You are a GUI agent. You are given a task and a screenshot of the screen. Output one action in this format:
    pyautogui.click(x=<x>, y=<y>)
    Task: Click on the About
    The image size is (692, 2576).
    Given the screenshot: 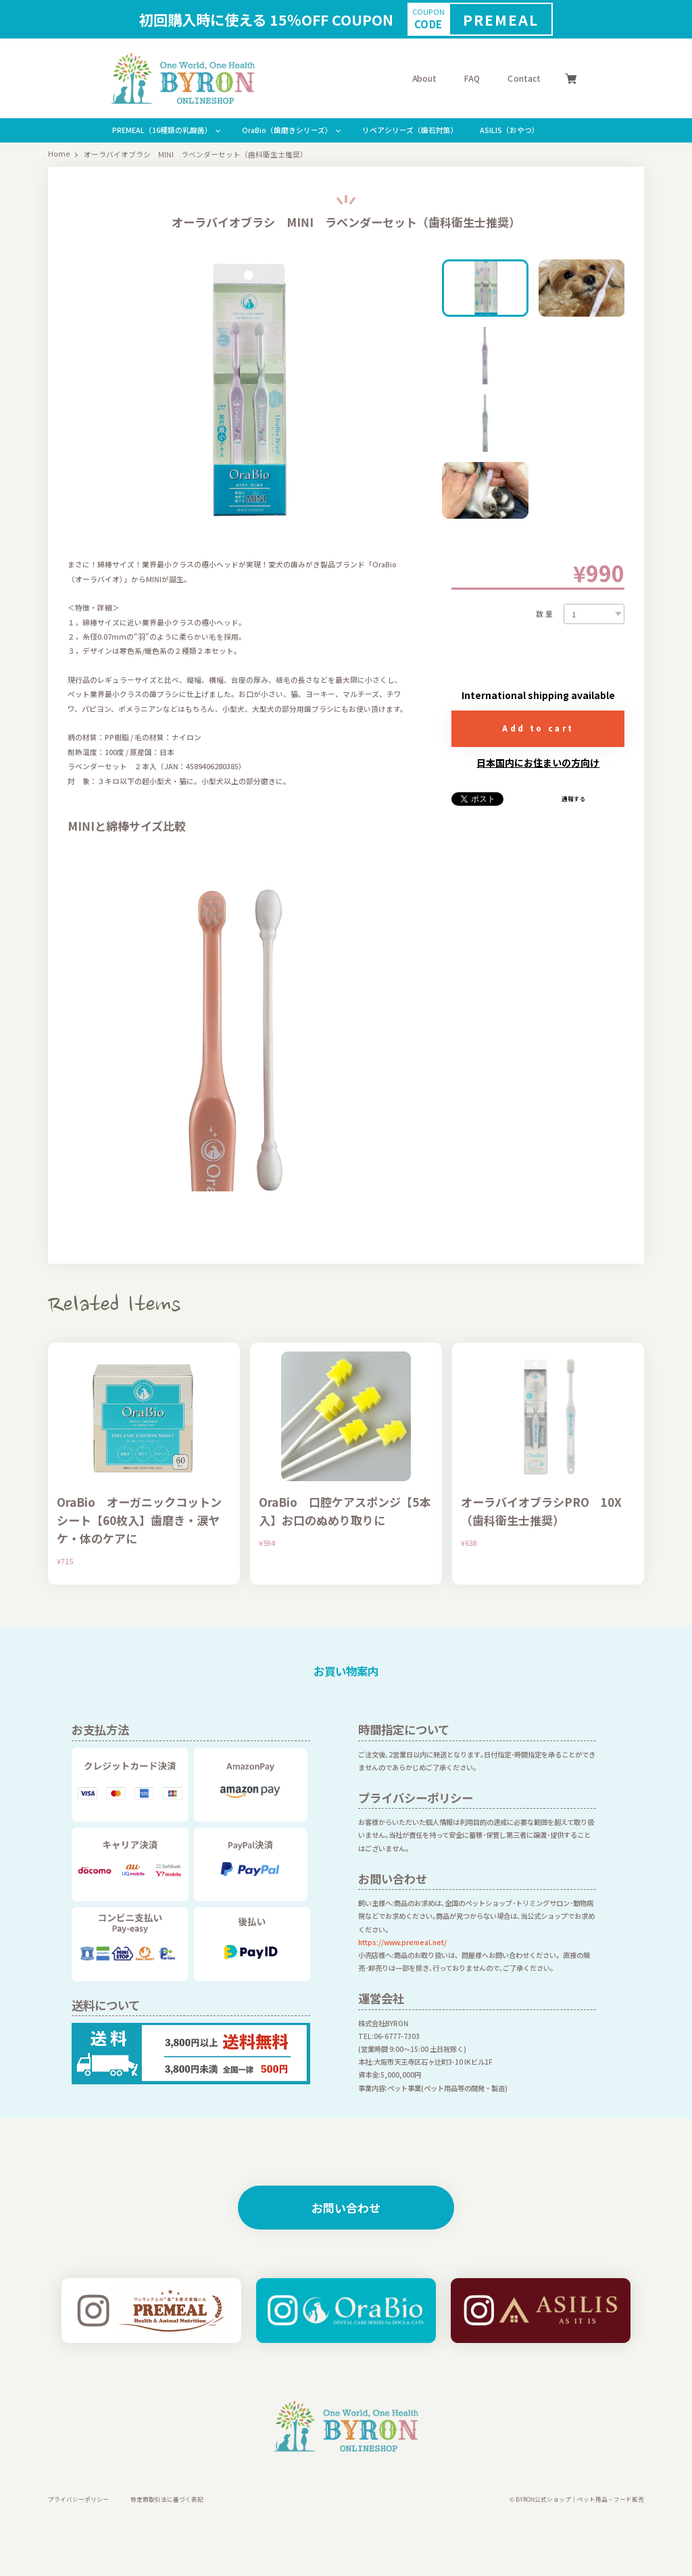 What is the action you would take?
    pyautogui.click(x=424, y=78)
    